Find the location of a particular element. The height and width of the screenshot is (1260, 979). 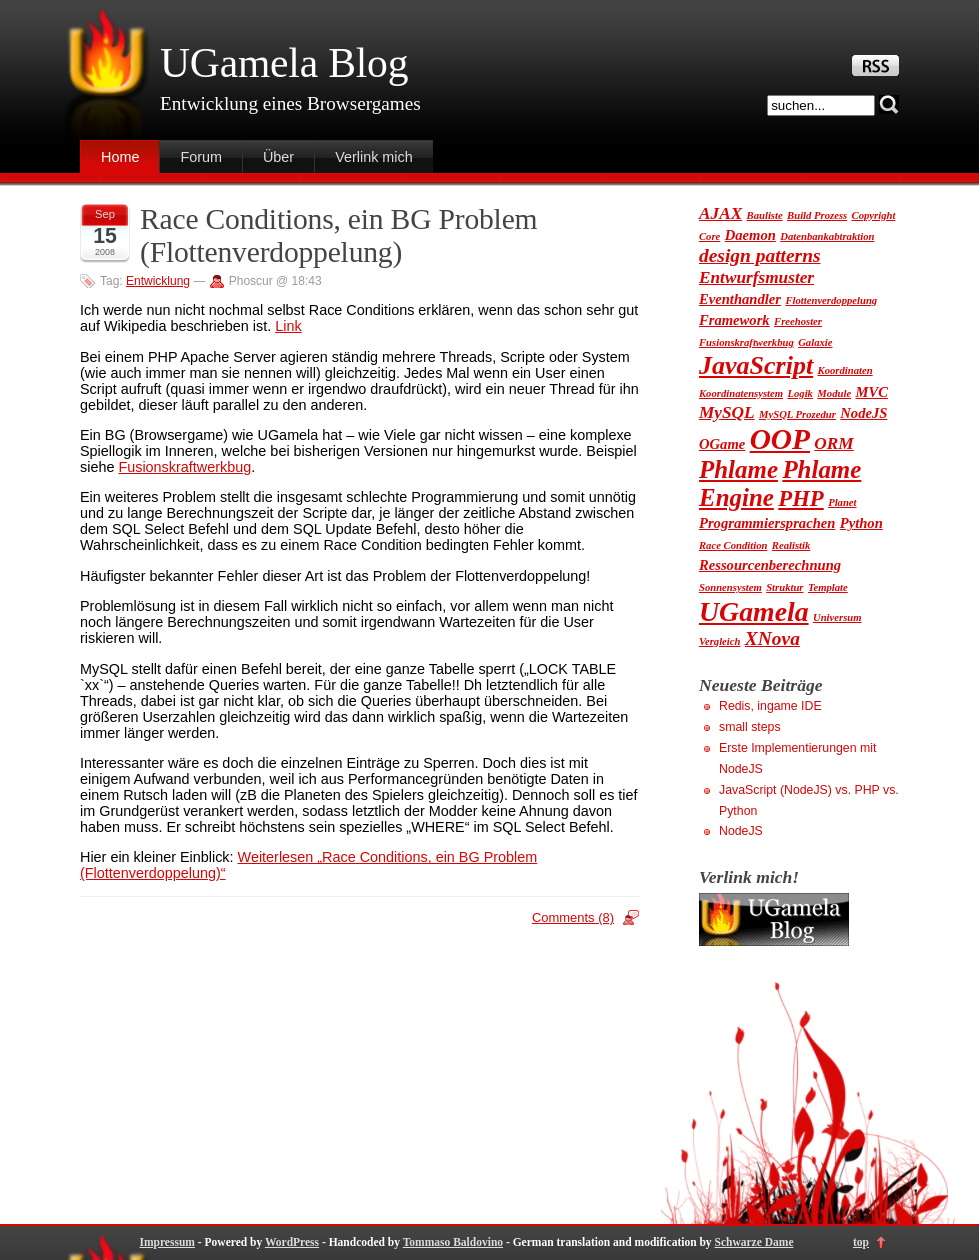

Race Condition [Race Condition (1 Eintrag)] is located at coordinates (733, 545).